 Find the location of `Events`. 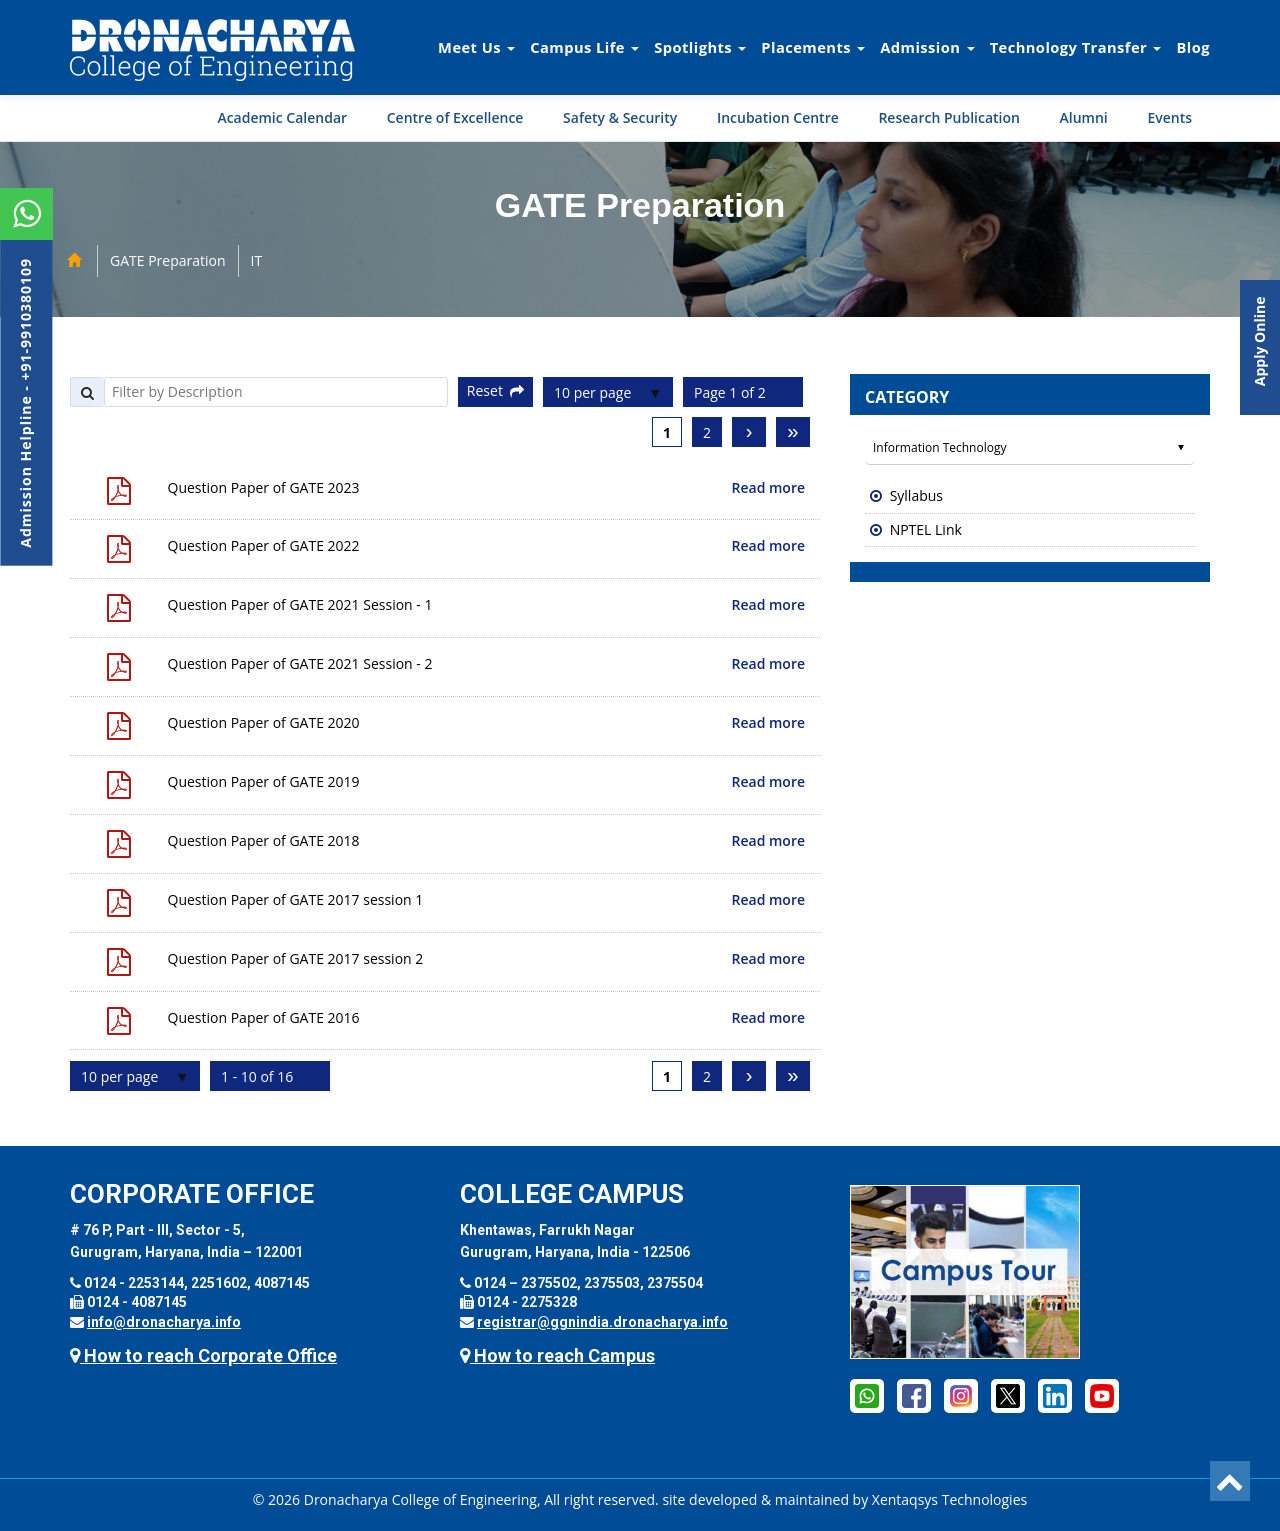

Events is located at coordinates (1169, 117).